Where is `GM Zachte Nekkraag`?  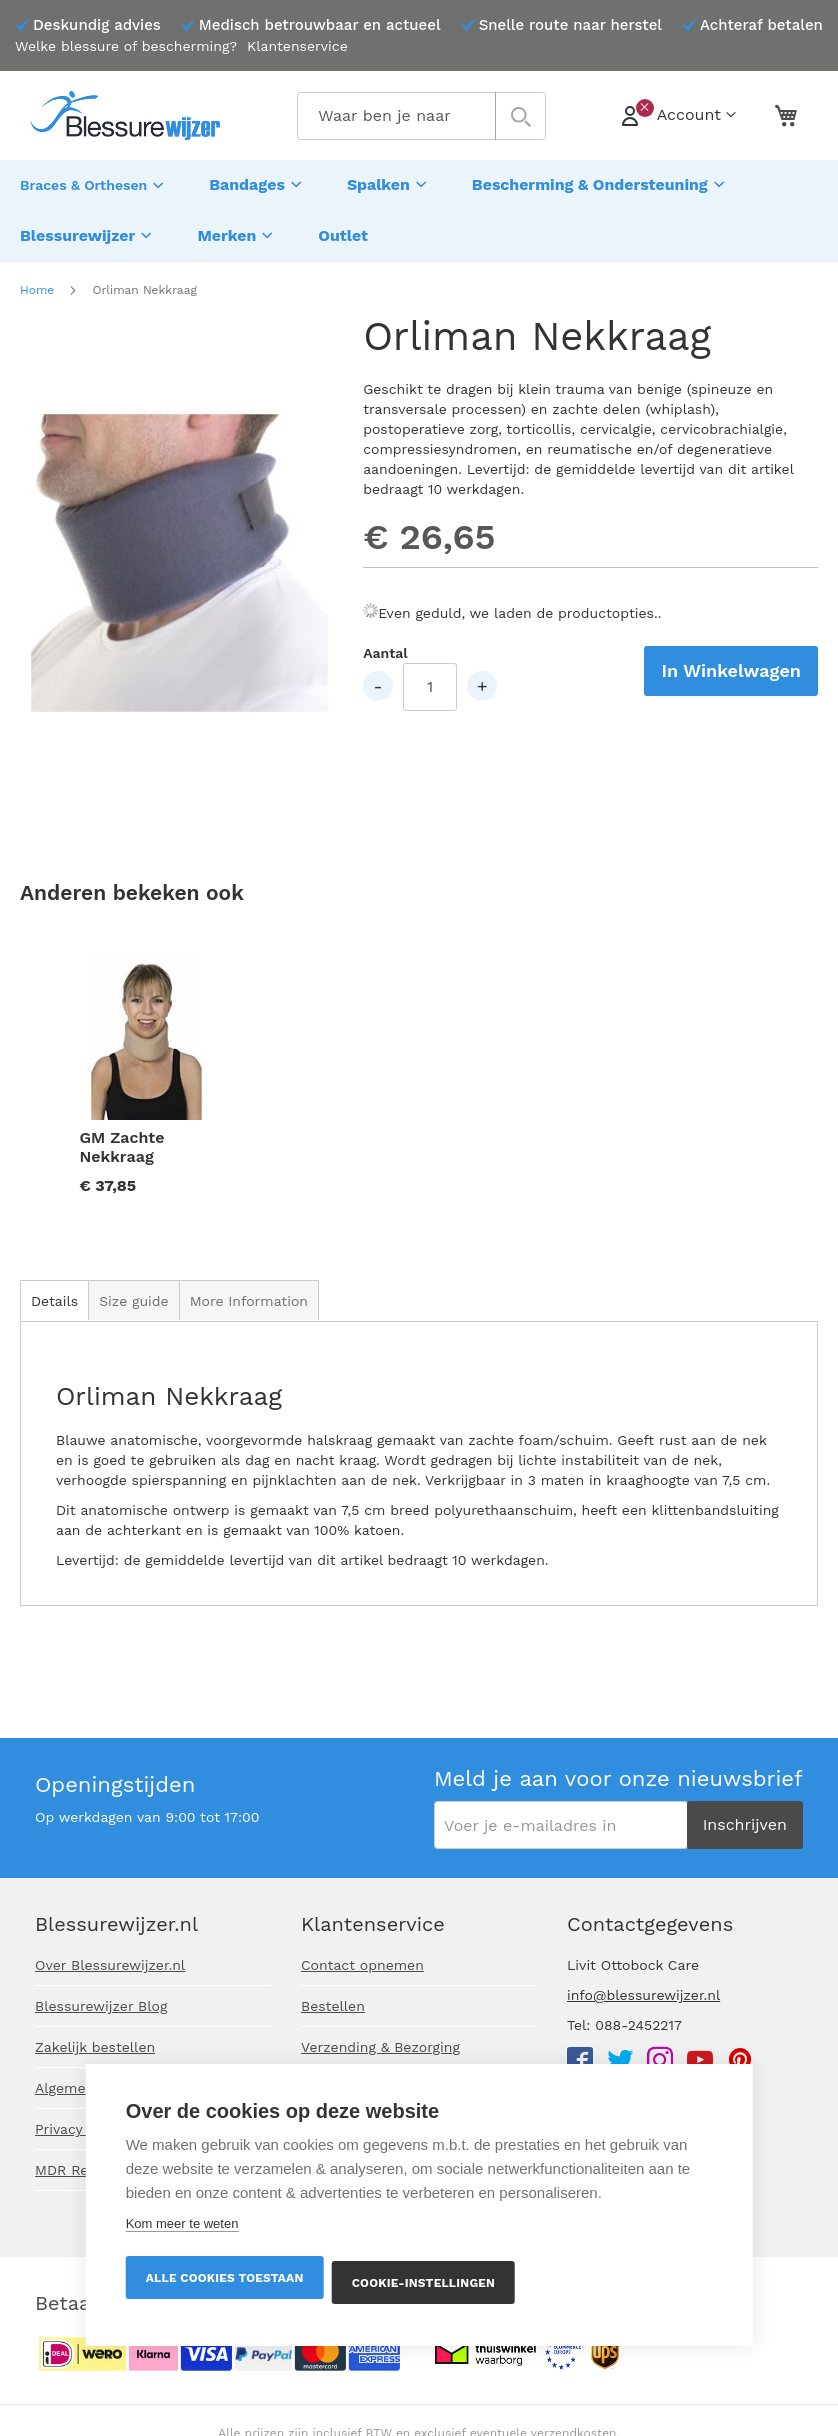
GM Zachte Nekkraag is located at coordinates (122, 1137).